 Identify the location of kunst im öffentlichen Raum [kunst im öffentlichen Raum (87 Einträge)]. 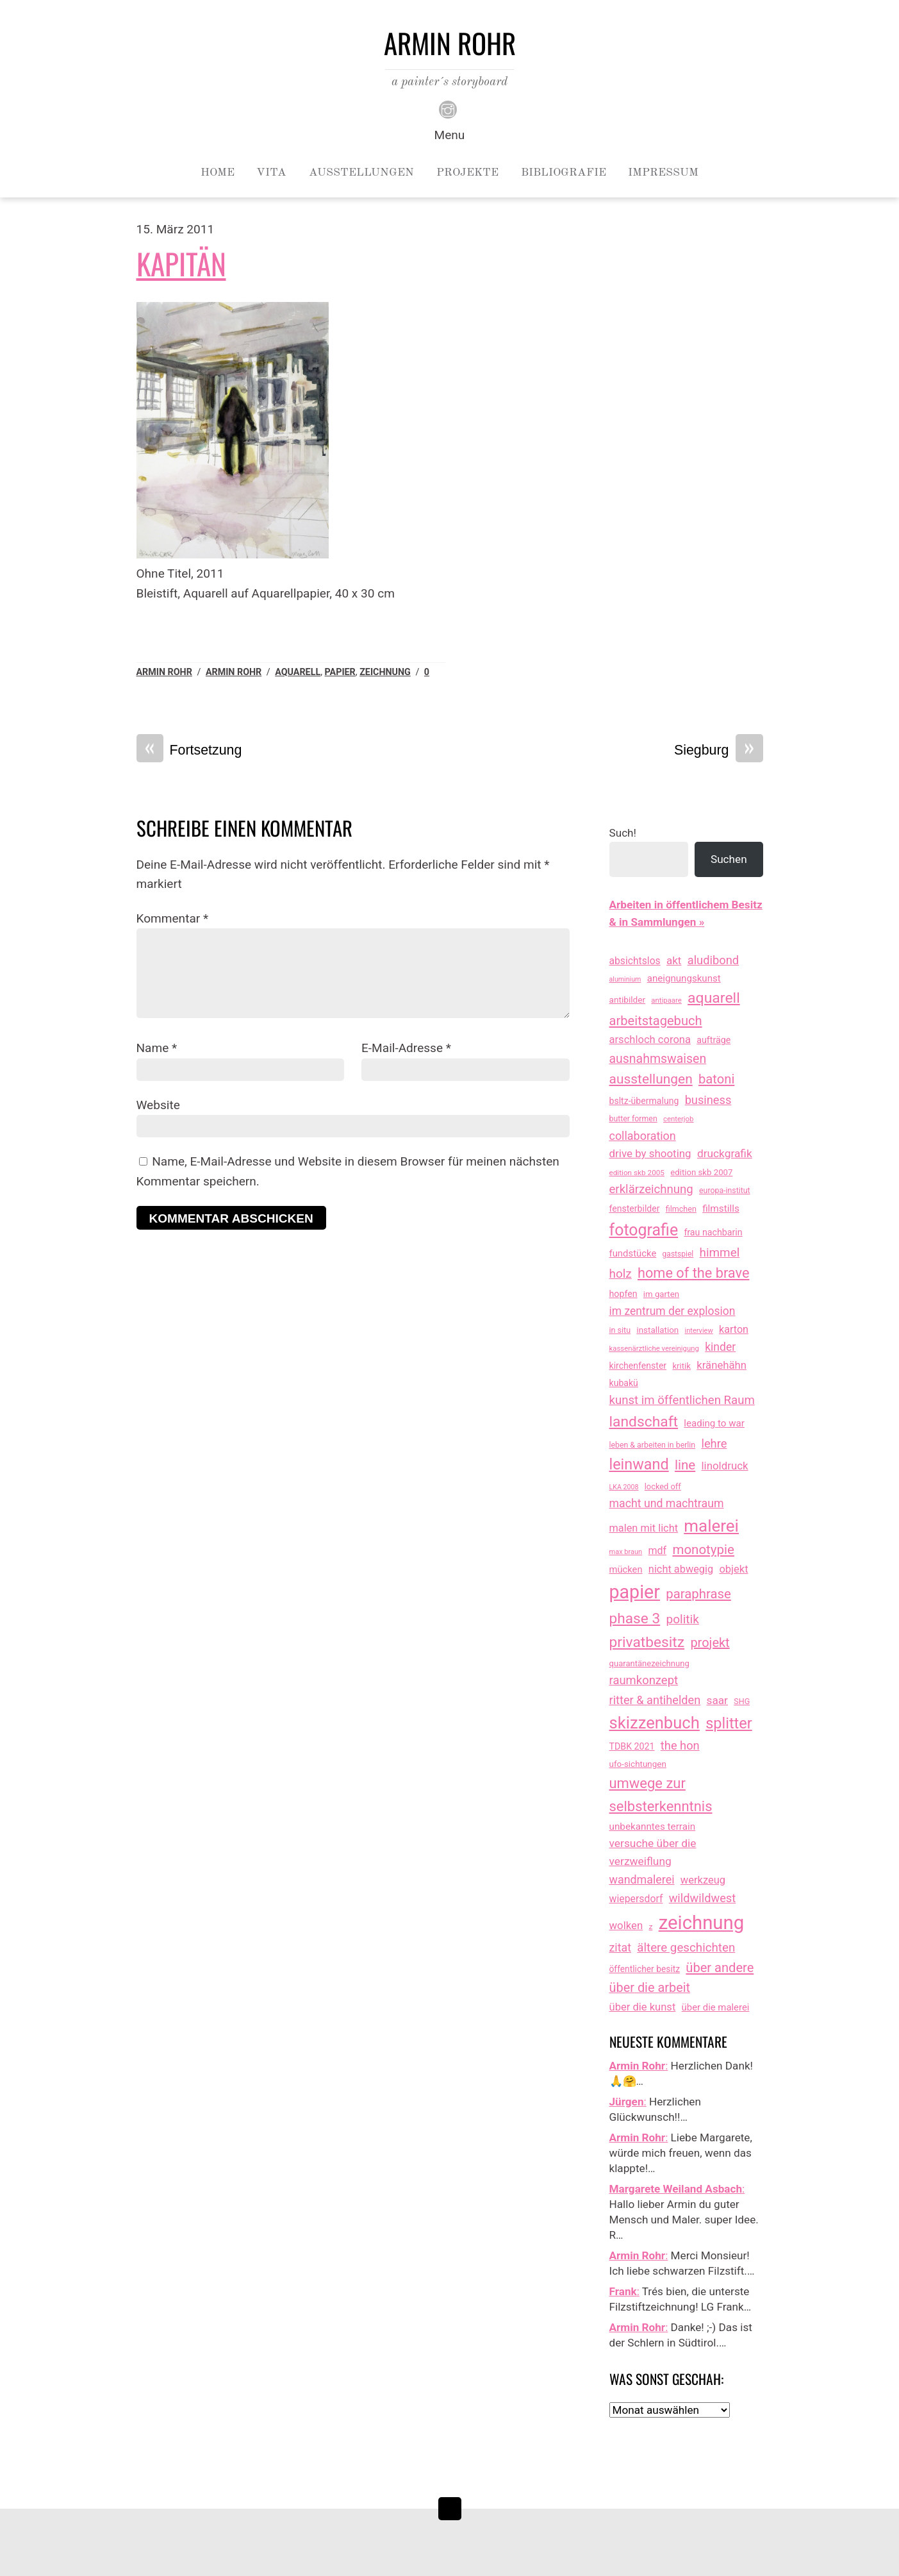
(682, 1400).